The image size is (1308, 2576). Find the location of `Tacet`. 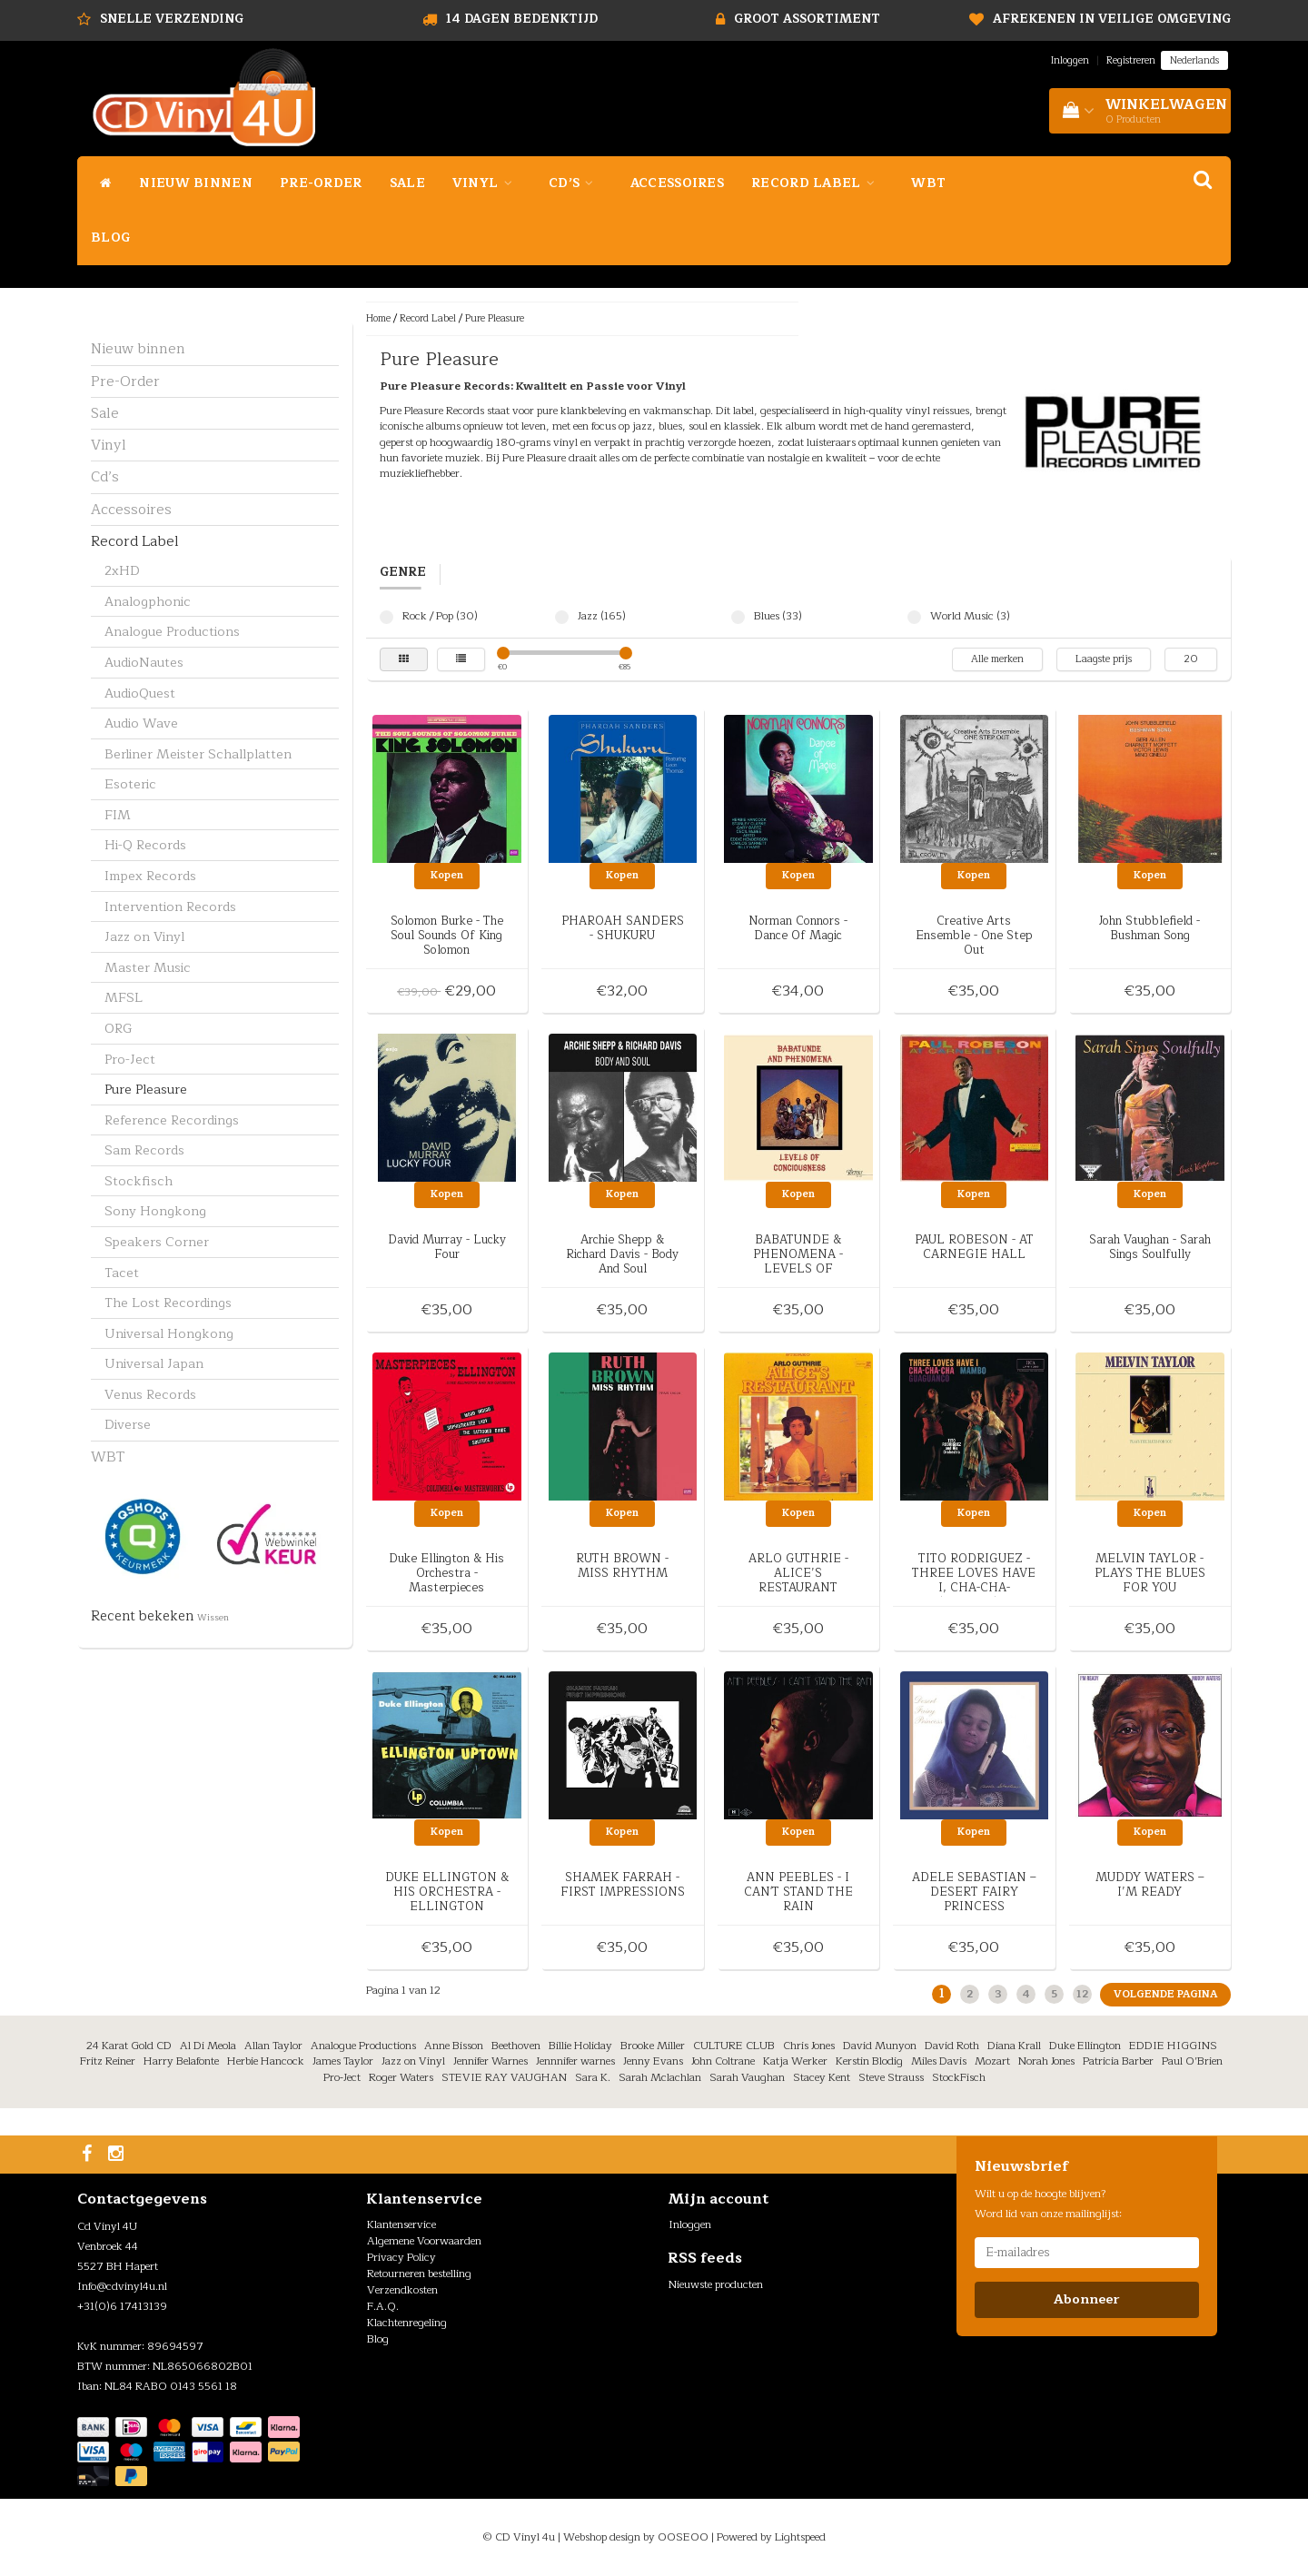

Tacet is located at coordinates (121, 1272).